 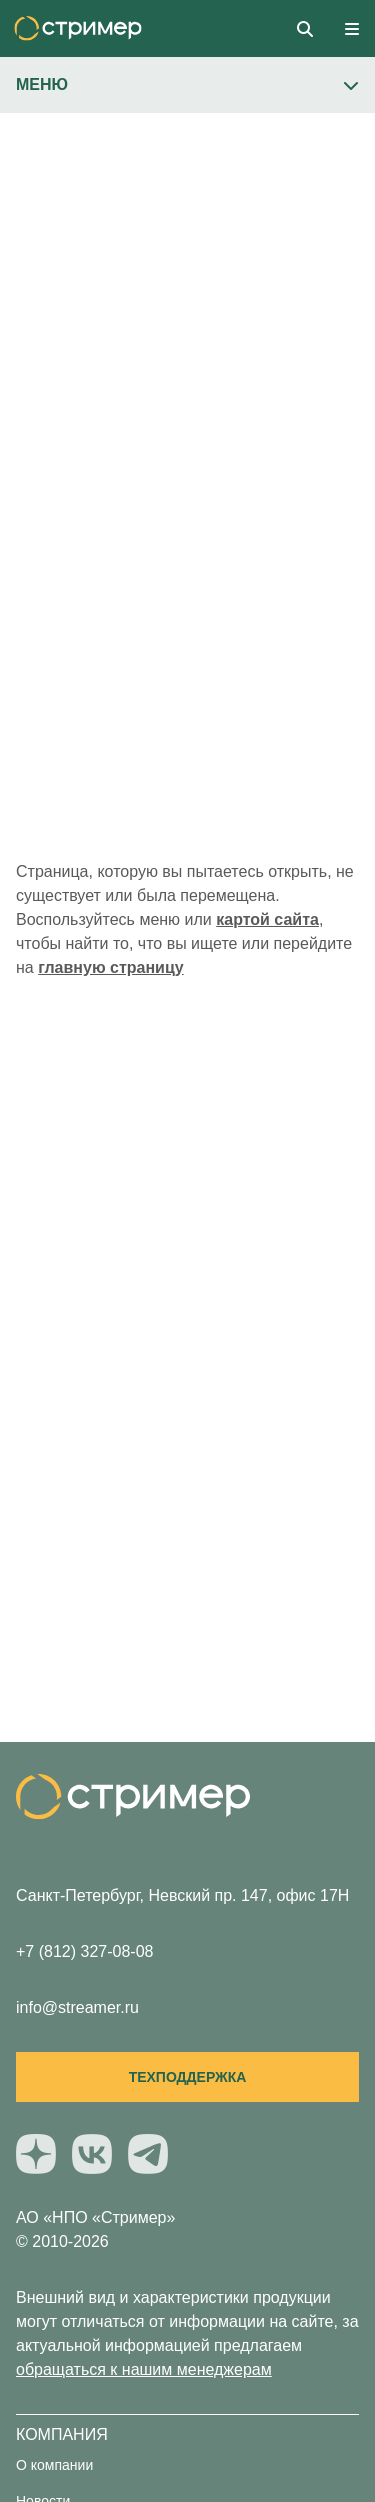 What do you see at coordinates (110, 967) in the screenshot?
I see `главную страницу` at bounding box center [110, 967].